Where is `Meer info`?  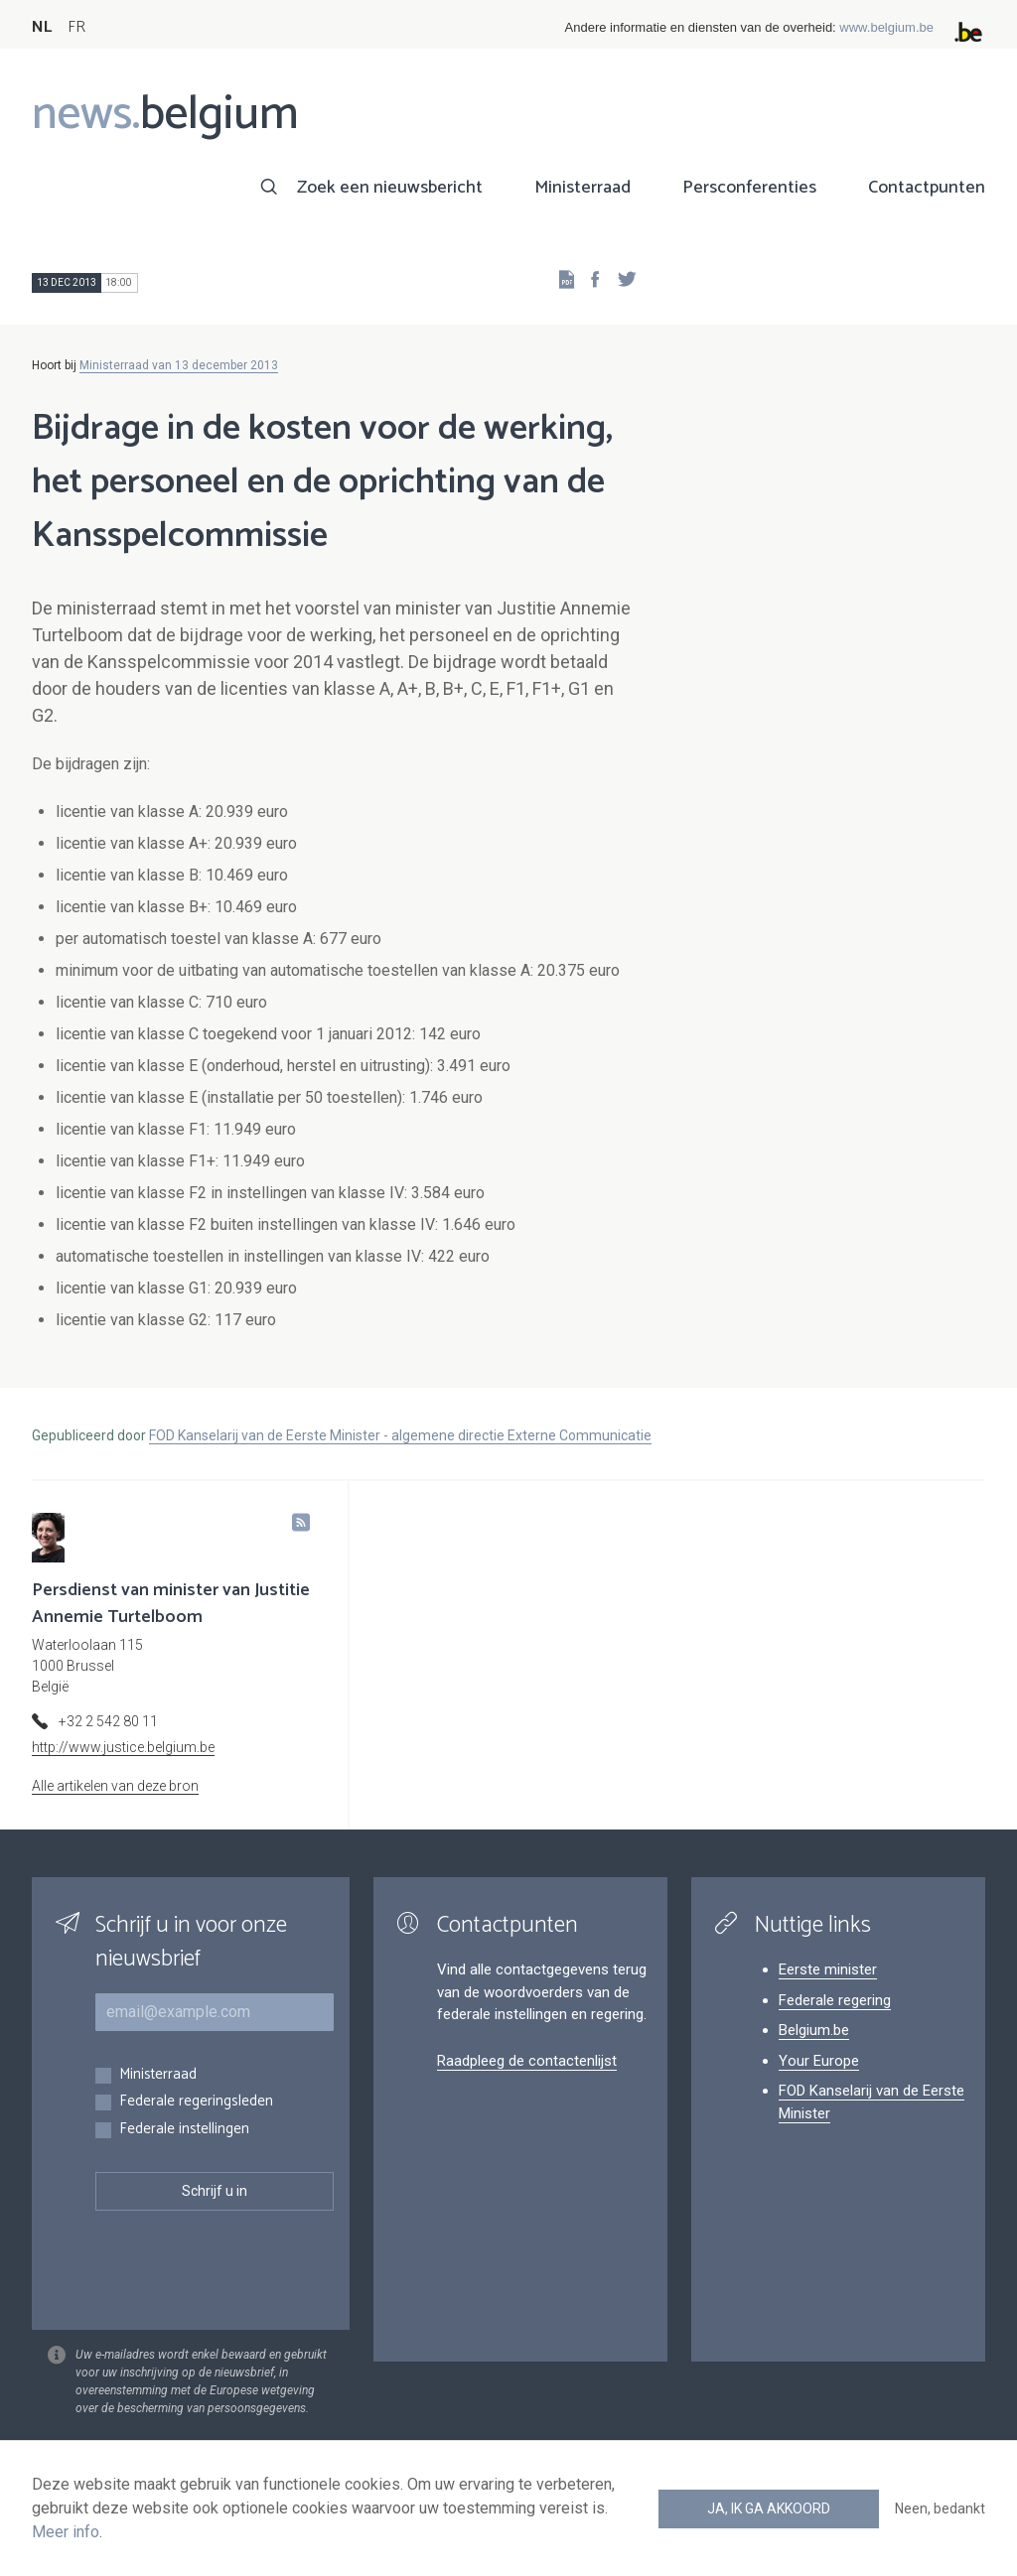 Meer info is located at coordinates (65, 2531).